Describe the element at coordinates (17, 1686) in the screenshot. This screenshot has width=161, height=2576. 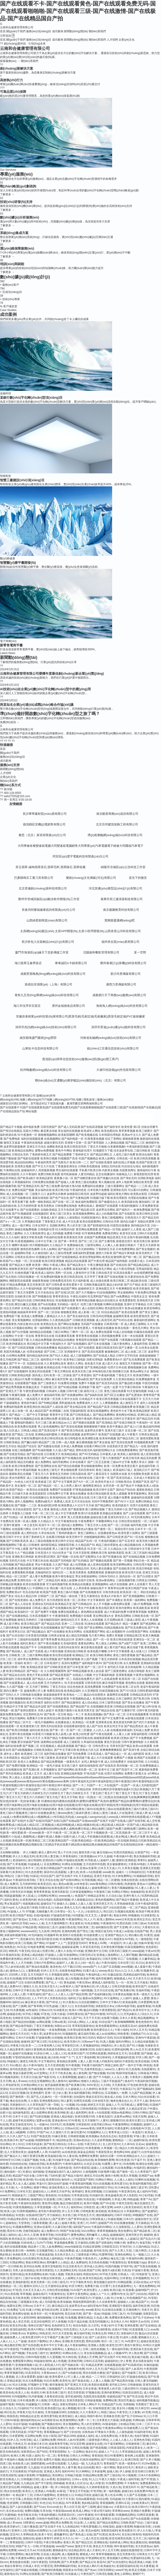
I see `久久国产视频一区` at that location.